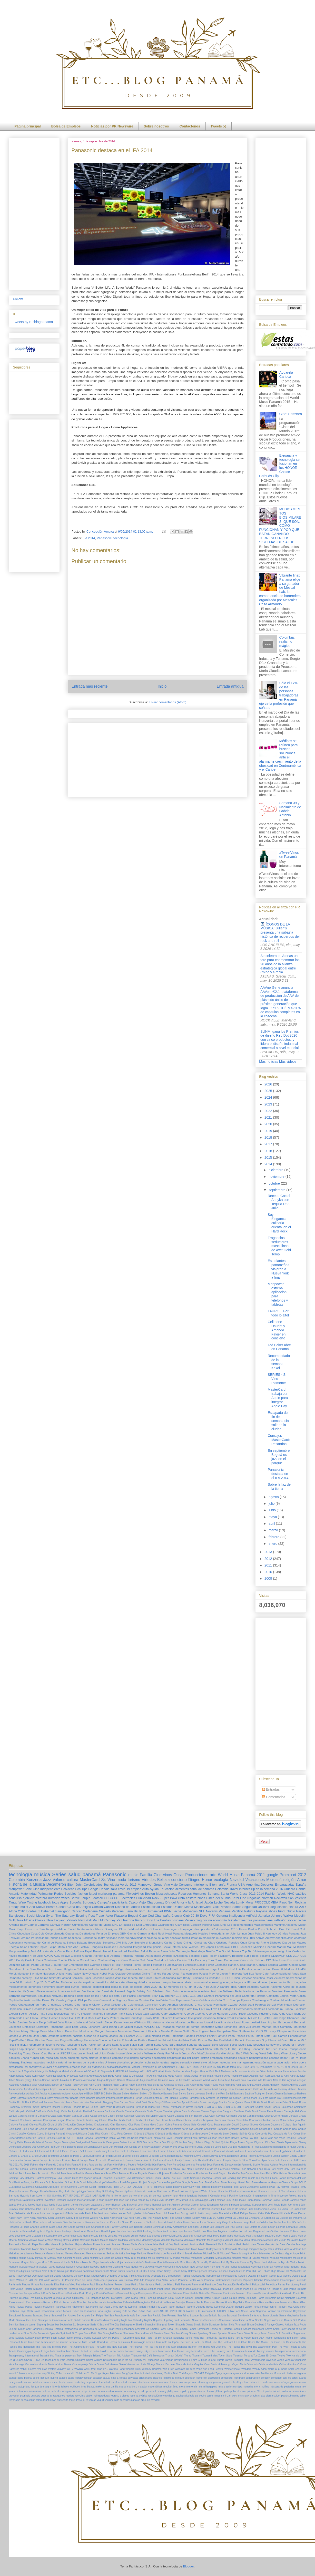 The height and width of the screenshot is (2576, 315). Describe the element at coordinates (272, 1969) in the screenshot. I see `Luciano Pavarotti` at that location.